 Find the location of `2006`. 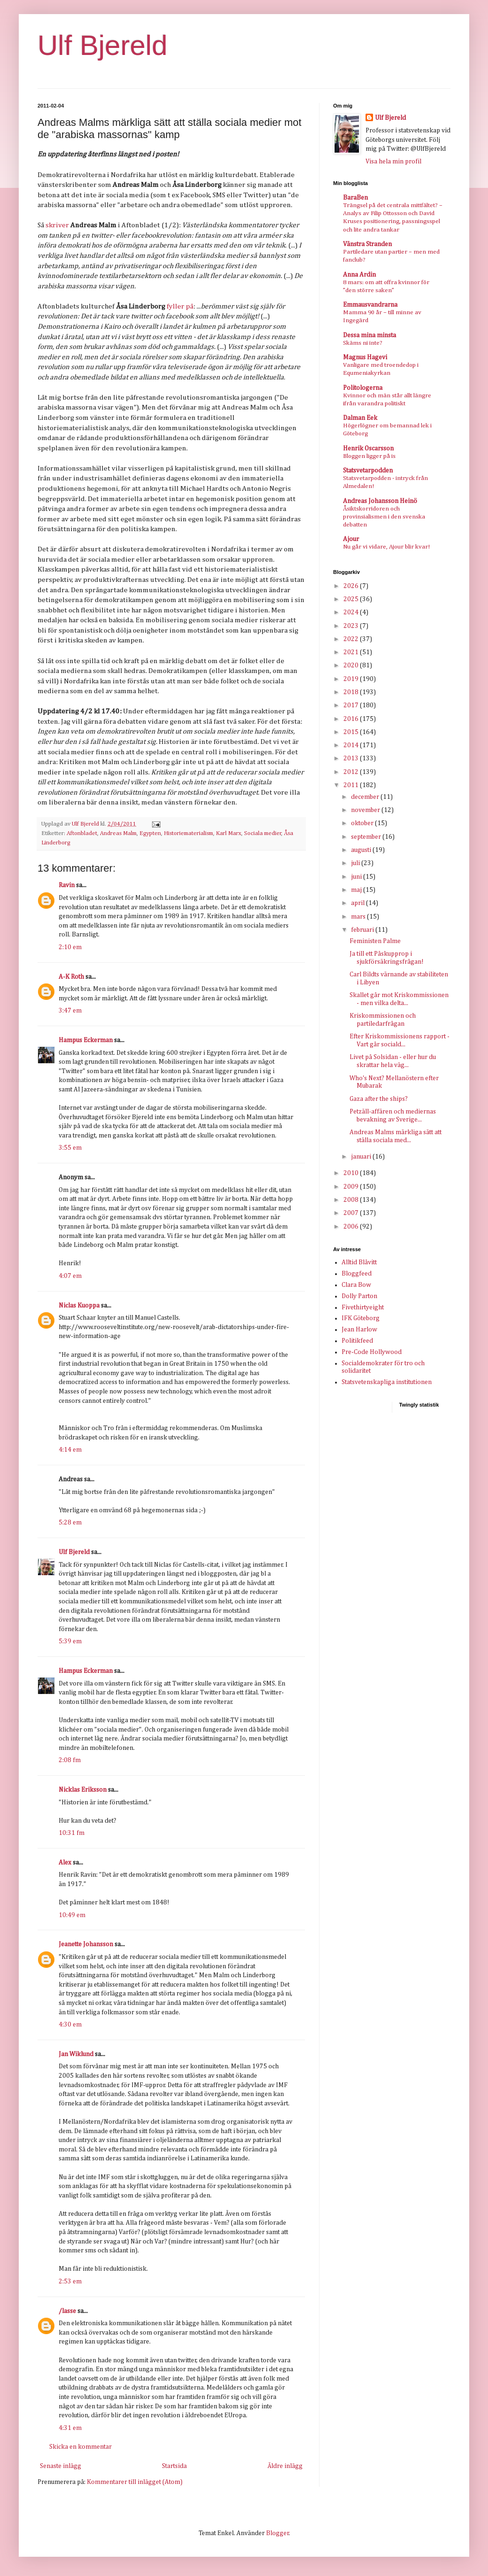

2006 is located at coordinates (351, 1226).